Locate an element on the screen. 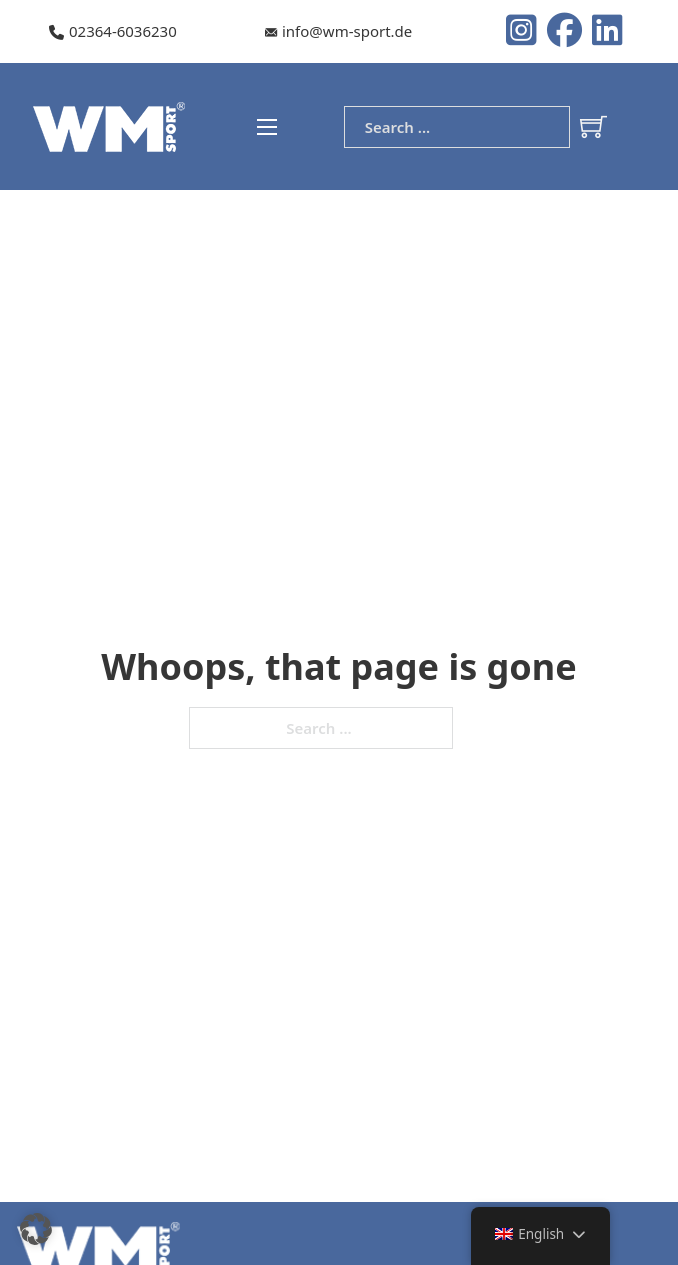  [Toggle mini cart] is located at coordinates (593, 126).